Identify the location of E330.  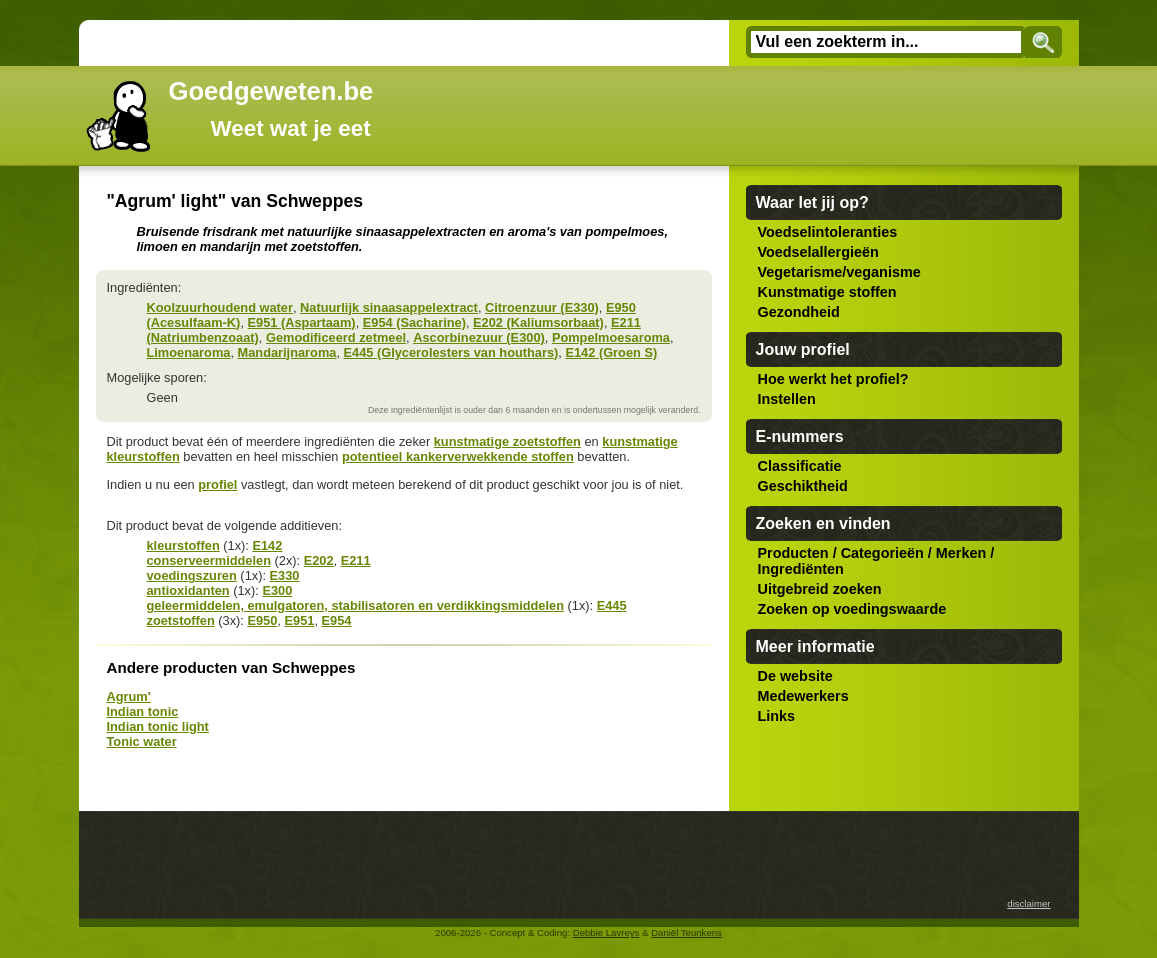
(285, 575).